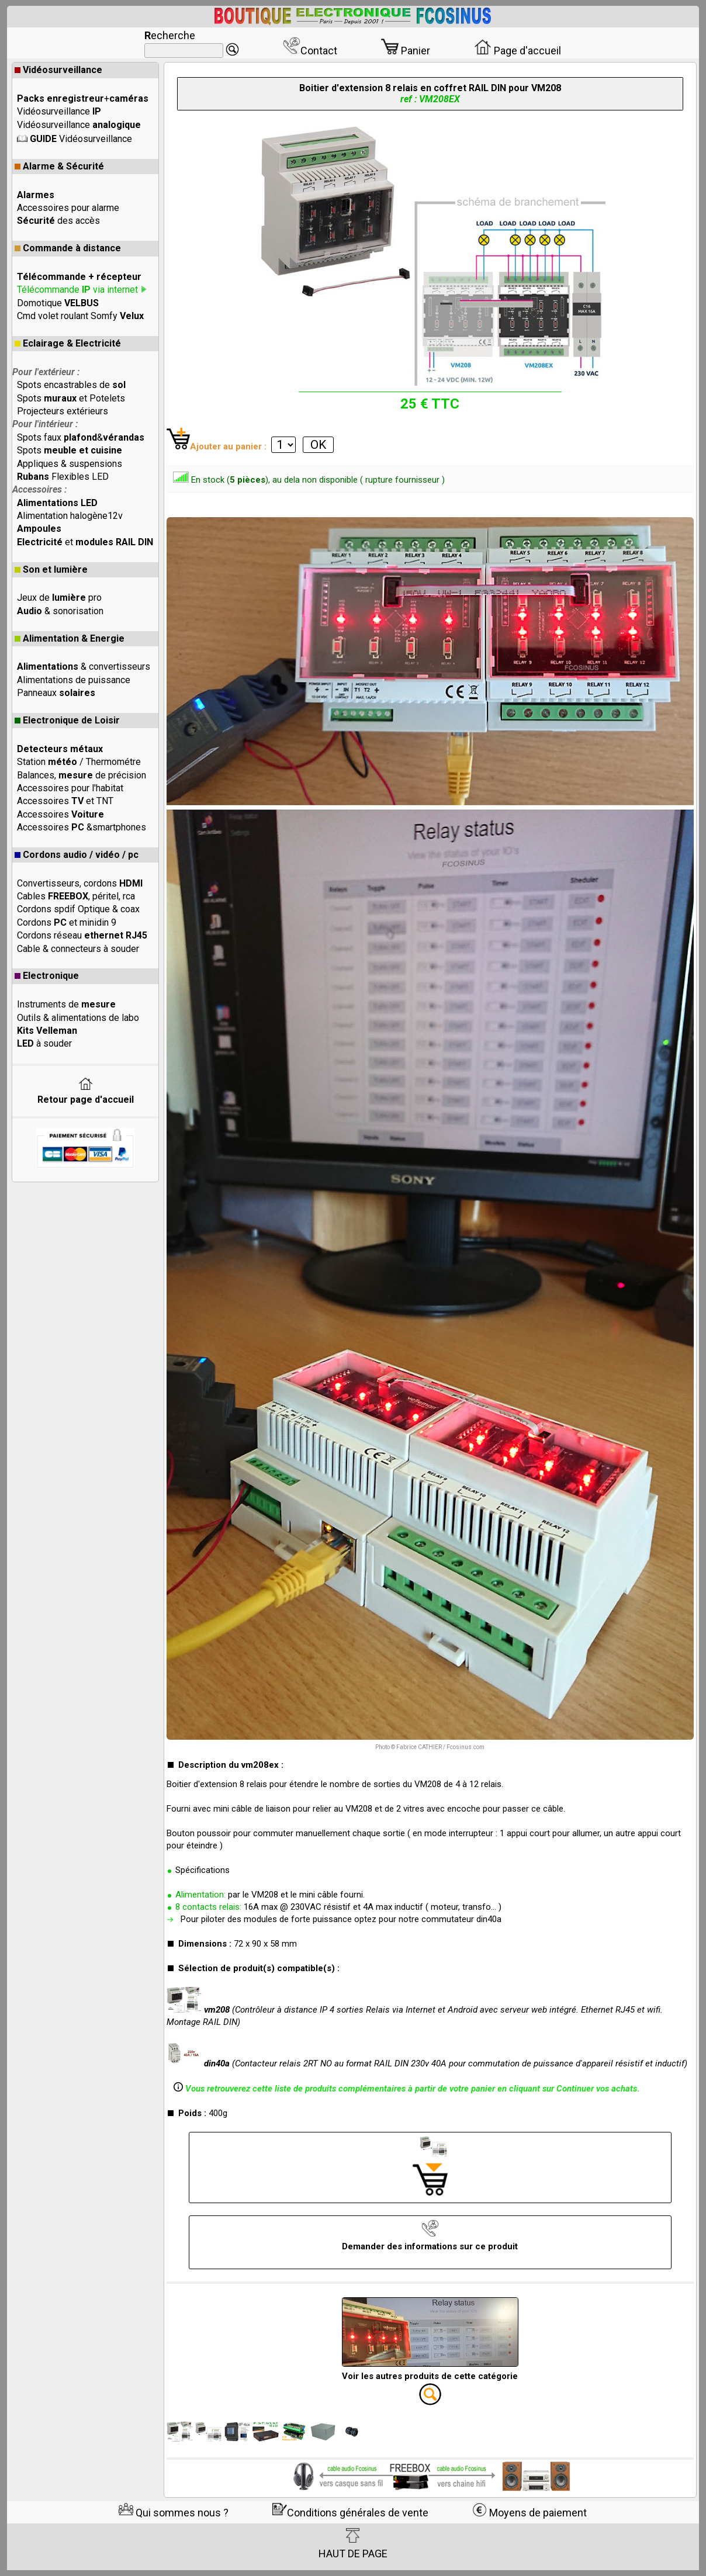 This screenshot has width=706, height=2576. What do you see at coordinates (66, 922) in the screenshot?
I see `Cordons et minidin 9` at bounding box center [66, 922].